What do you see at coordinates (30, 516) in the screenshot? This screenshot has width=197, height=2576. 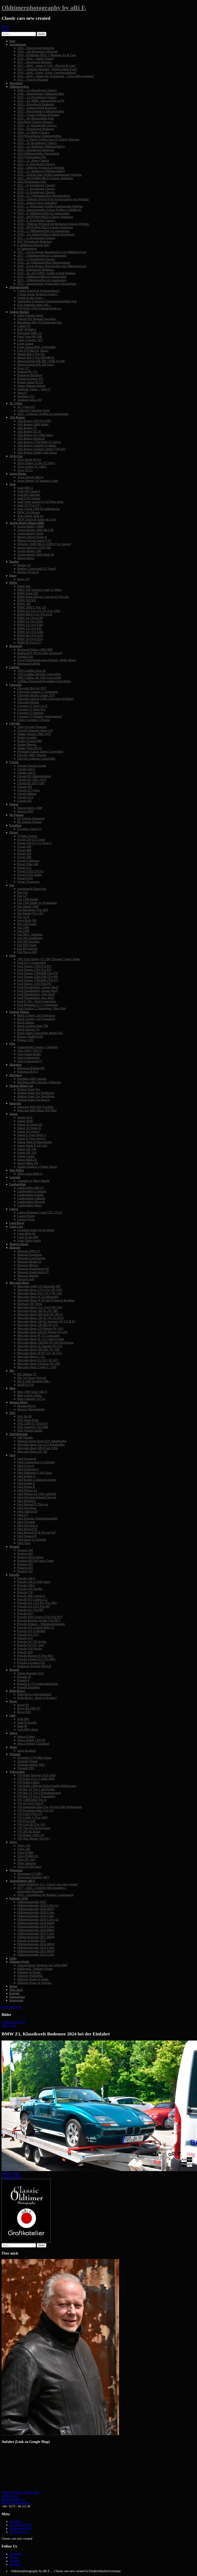 I see `Auto Union 1000 Sp` at bounding box center [30, 516].